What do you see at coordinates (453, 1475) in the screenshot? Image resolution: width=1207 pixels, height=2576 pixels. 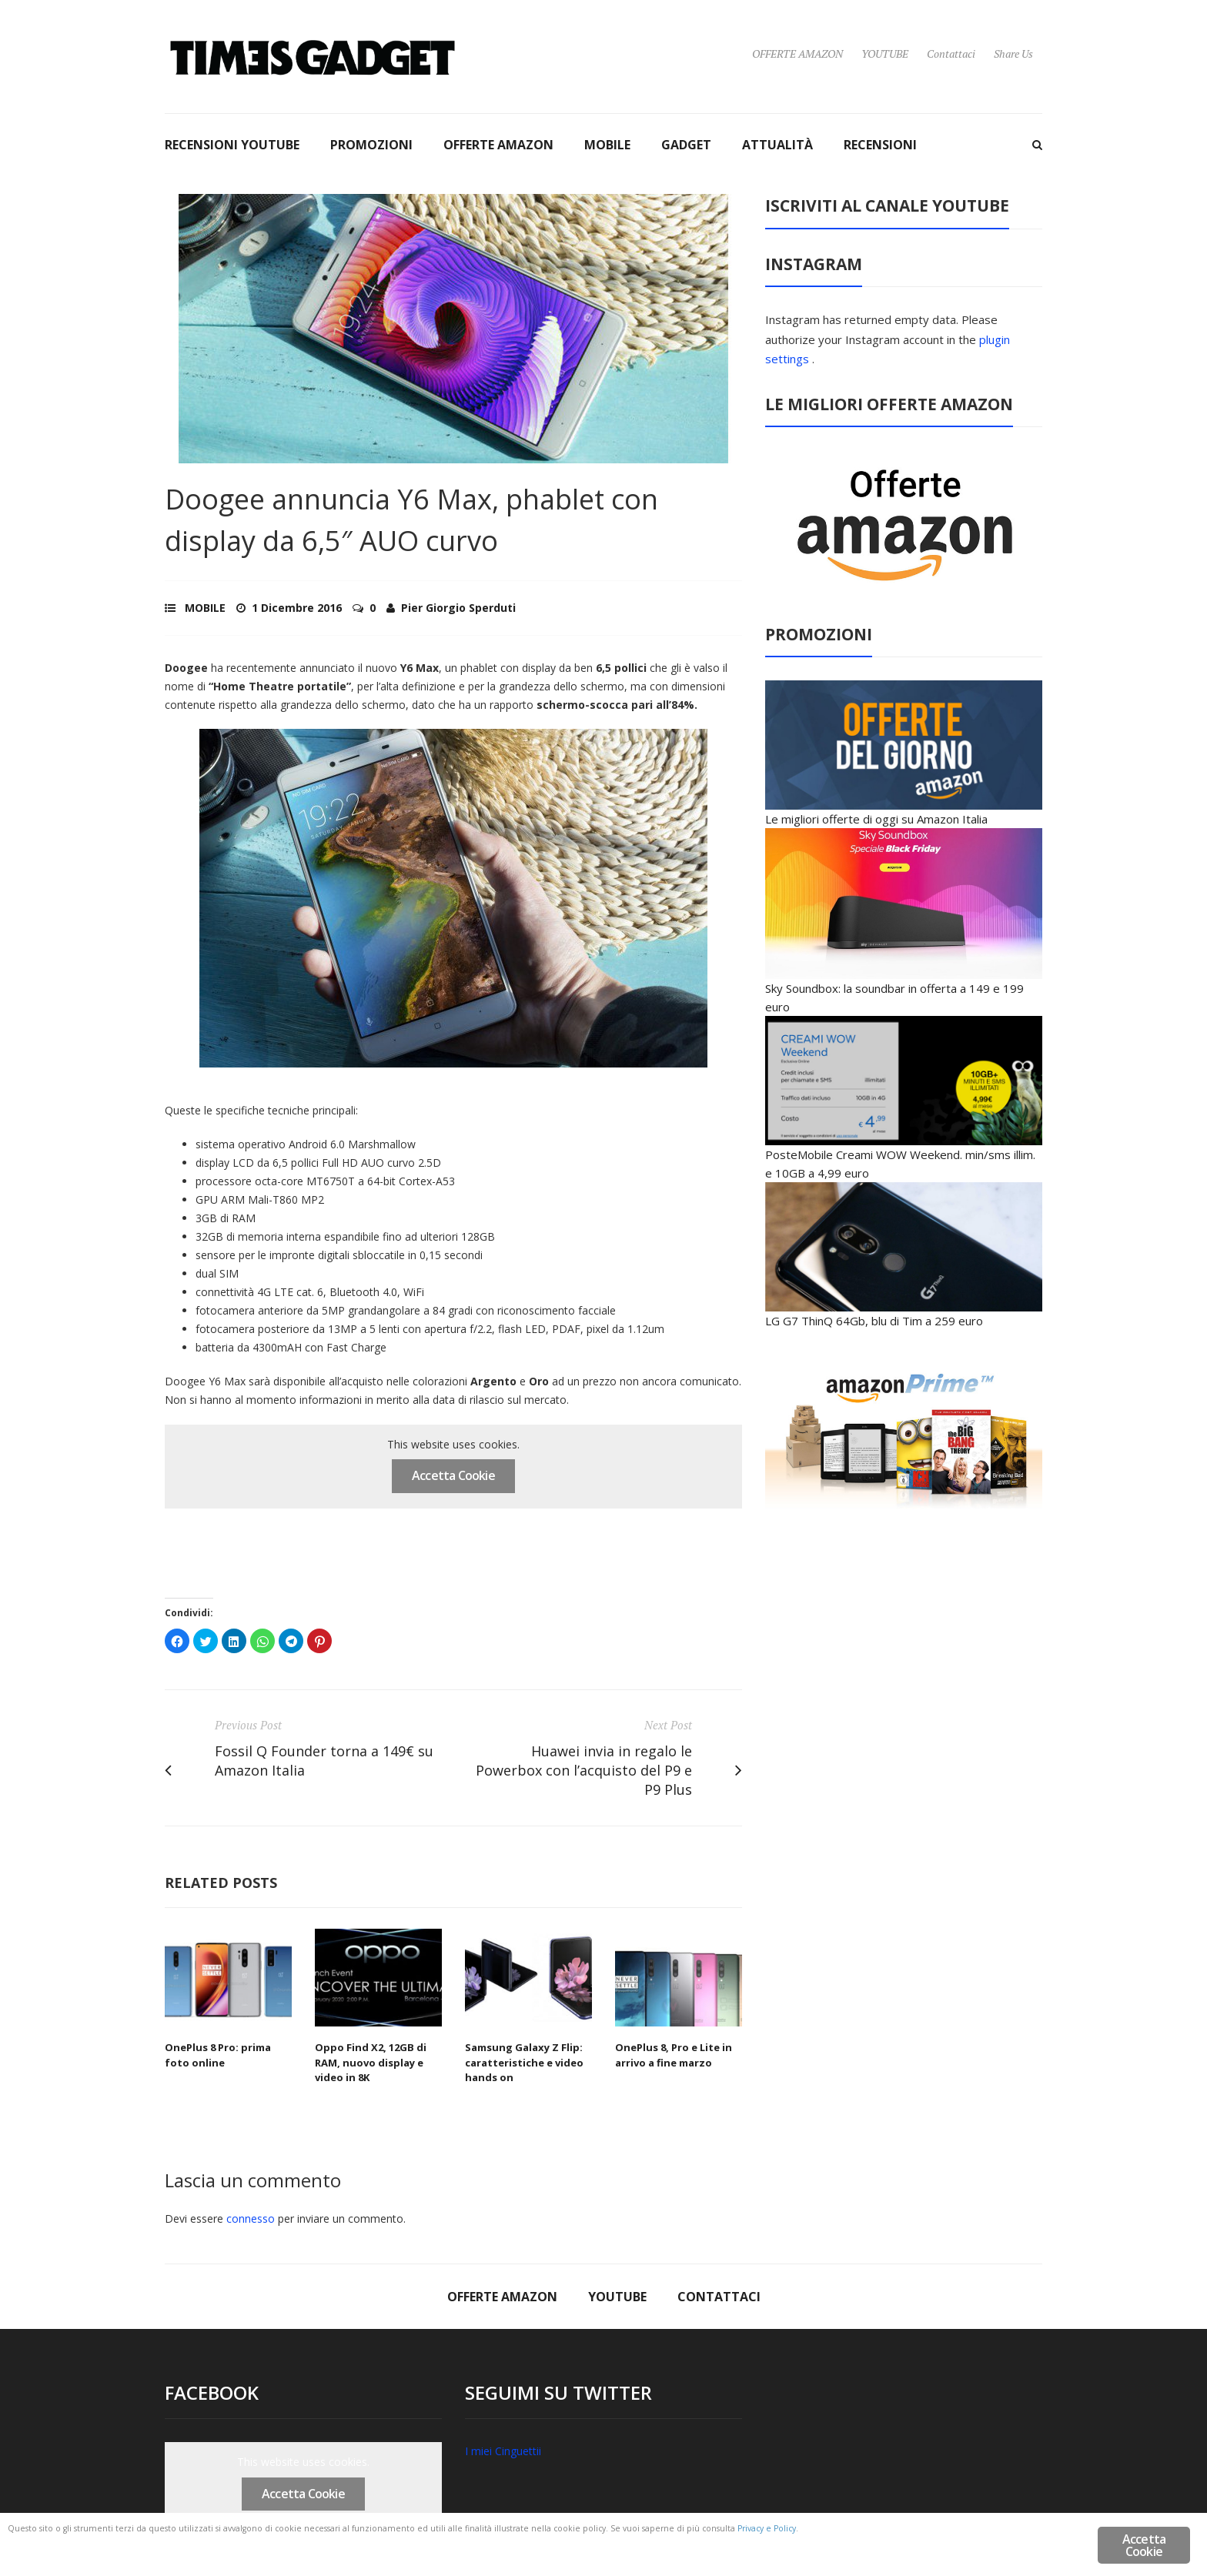 I see `Accetta Cookie` at bounding box center [453, 1475].